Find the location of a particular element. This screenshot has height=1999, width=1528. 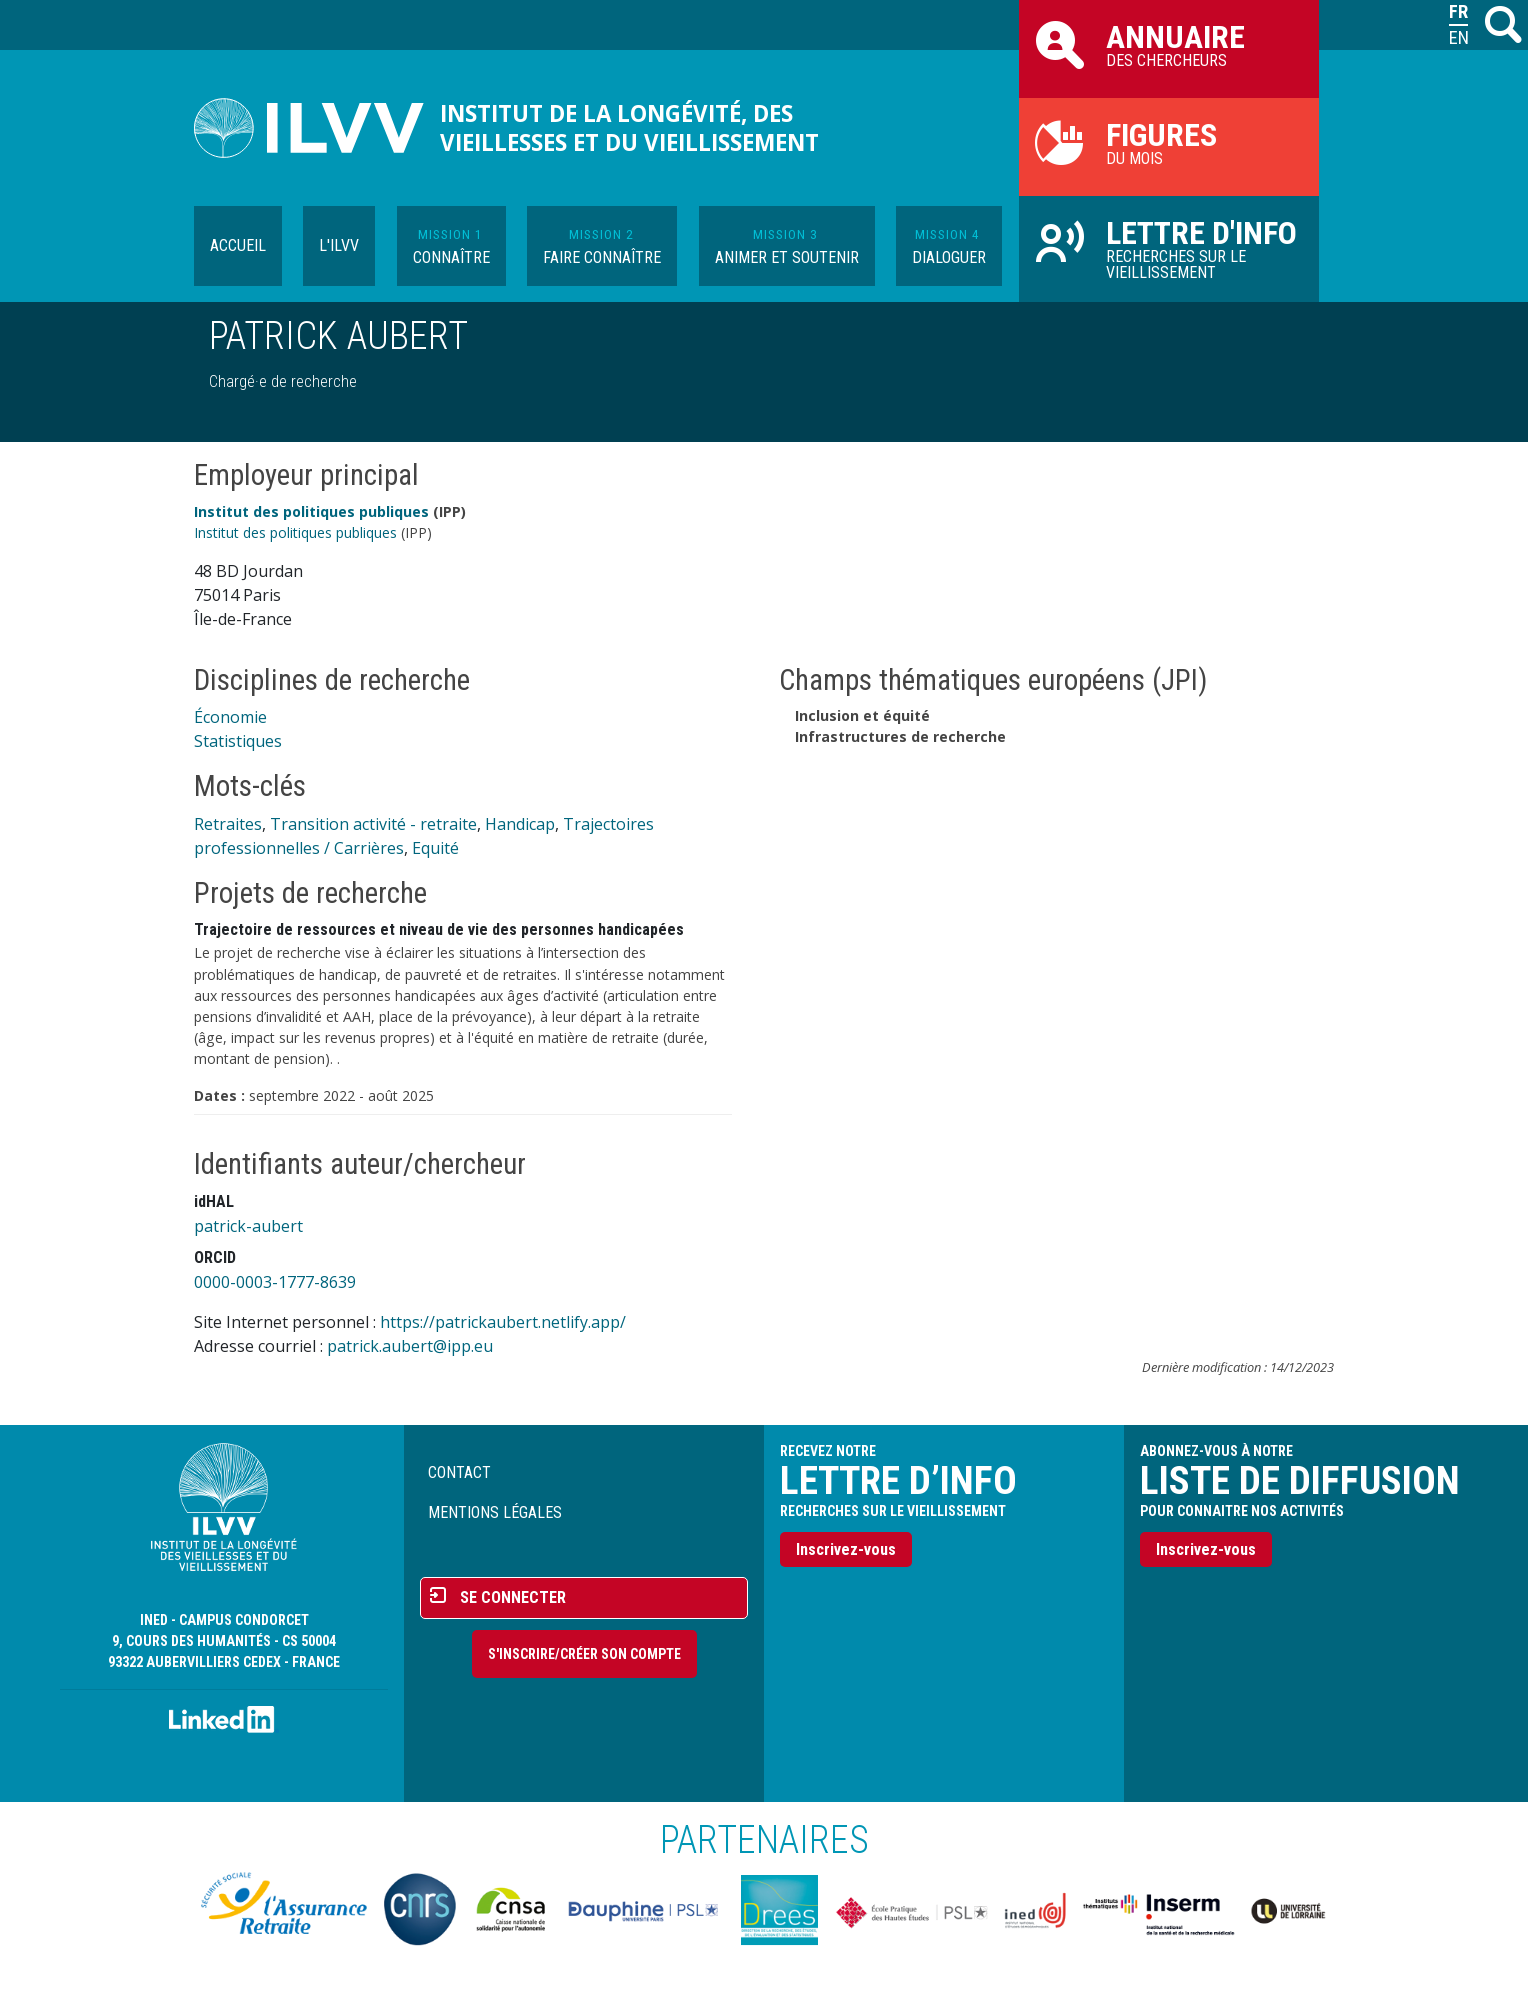

Transition activité - retraite is located at coordinates (373, 824).